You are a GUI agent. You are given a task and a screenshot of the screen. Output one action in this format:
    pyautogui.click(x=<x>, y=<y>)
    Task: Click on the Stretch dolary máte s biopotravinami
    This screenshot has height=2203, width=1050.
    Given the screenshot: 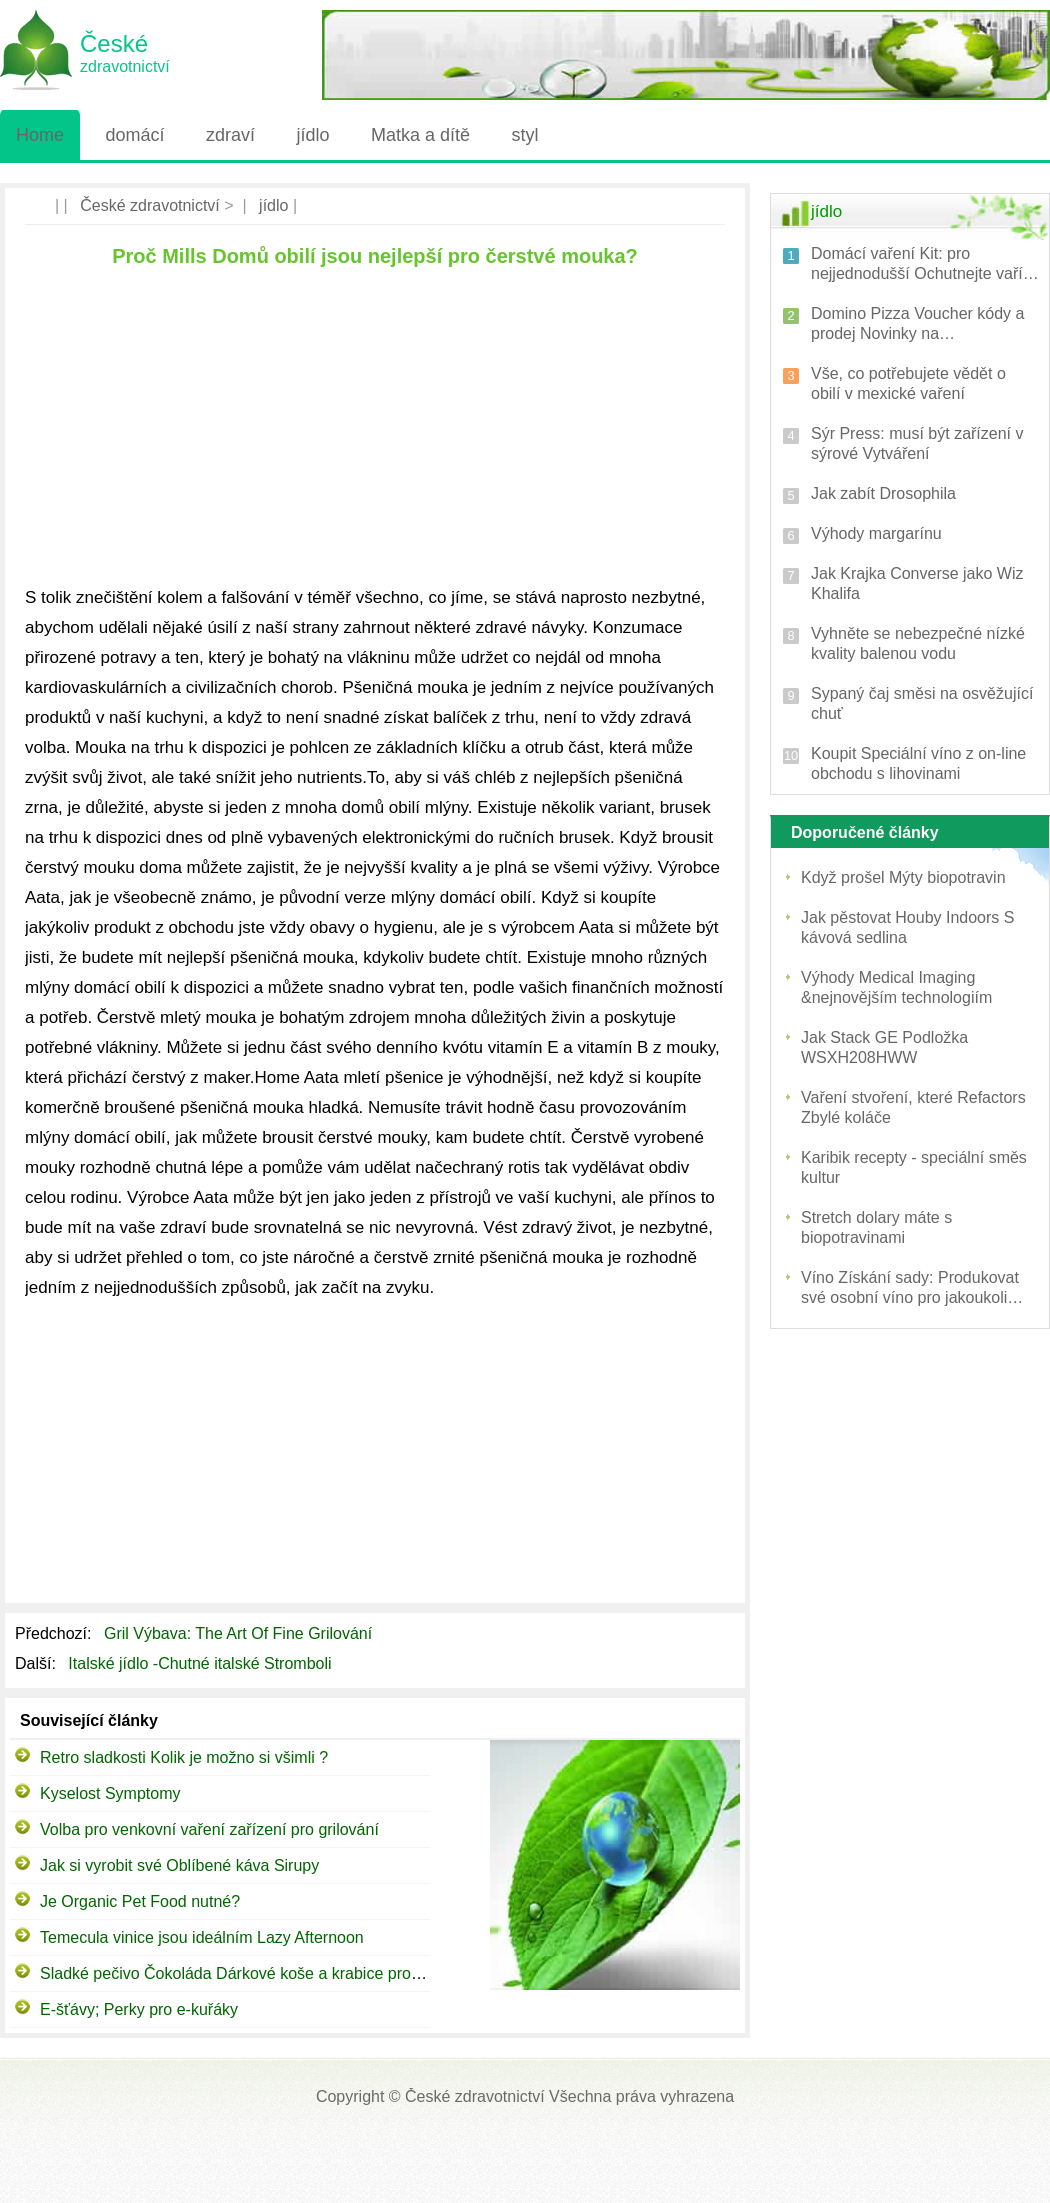 What is the action you would take?
    pyautogui.click(x=876, y=1227)
    